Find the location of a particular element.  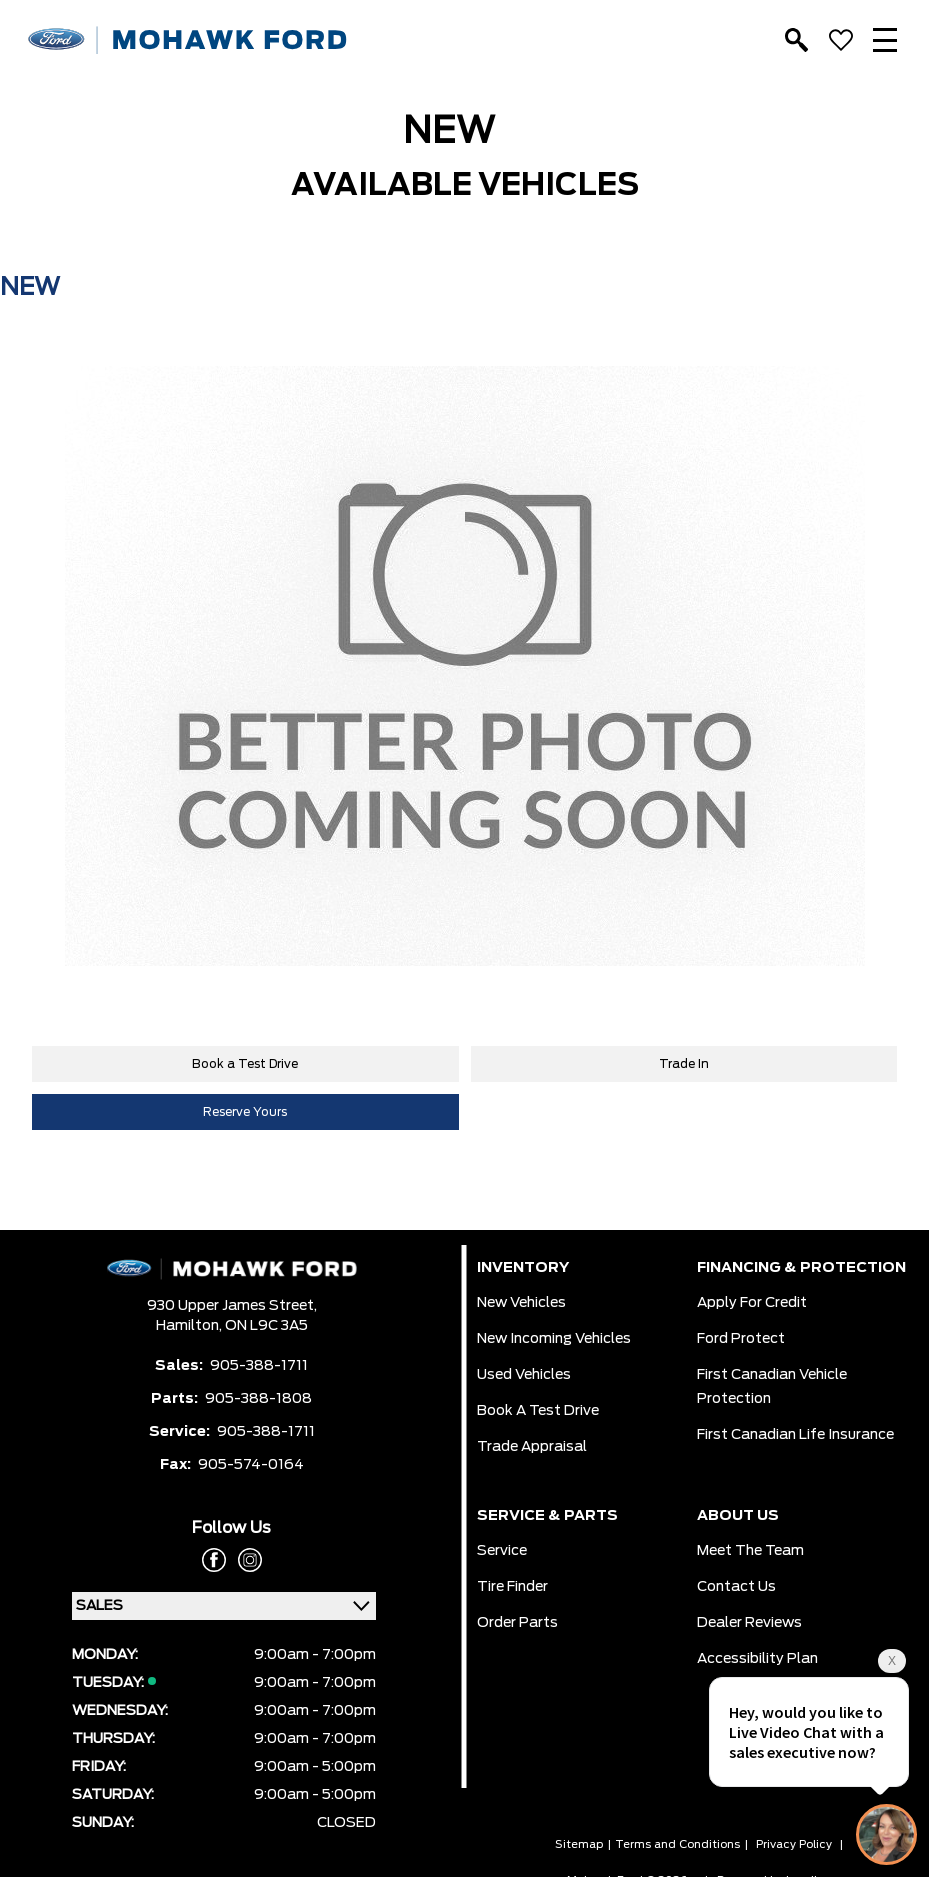

First Canadian Vehicle Protection is located at coordinates (772, 1387).